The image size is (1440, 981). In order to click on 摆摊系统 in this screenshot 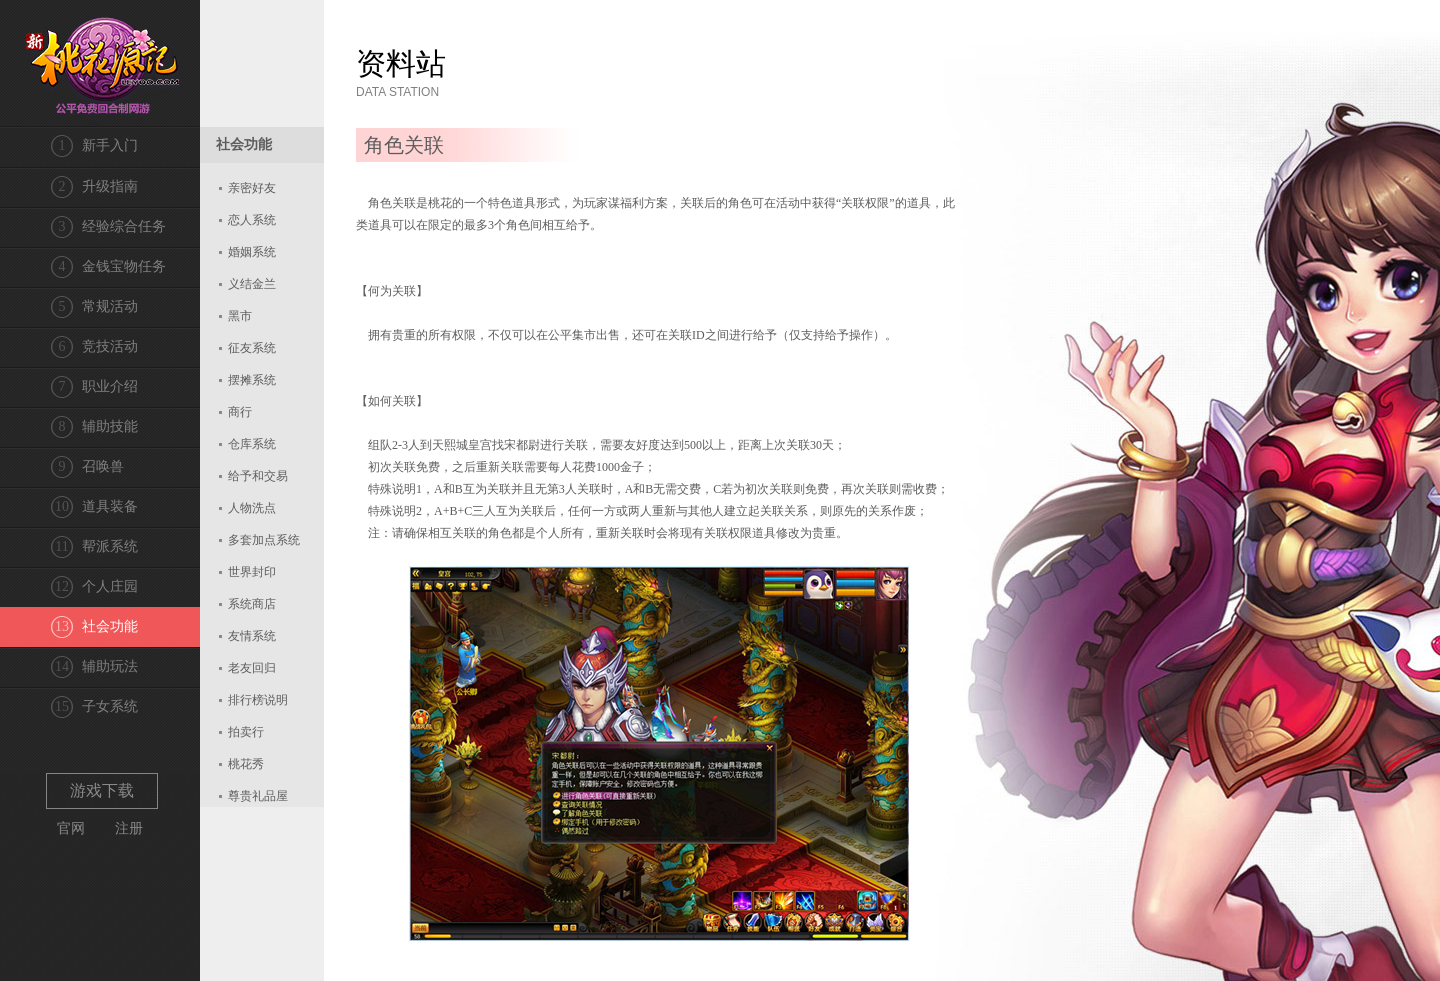, I will do `click(252, 380)`.